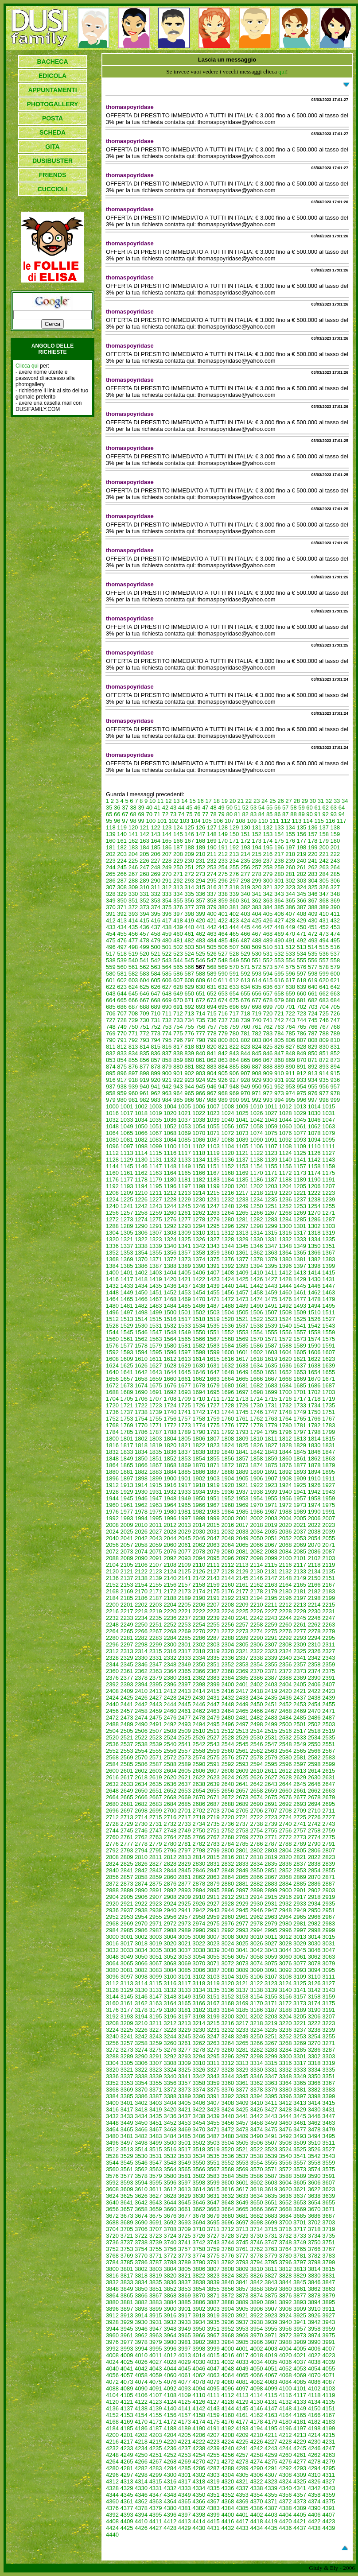 This screenshot has height=2576, width=358. I want to click on 2272, so click(227, 1631).